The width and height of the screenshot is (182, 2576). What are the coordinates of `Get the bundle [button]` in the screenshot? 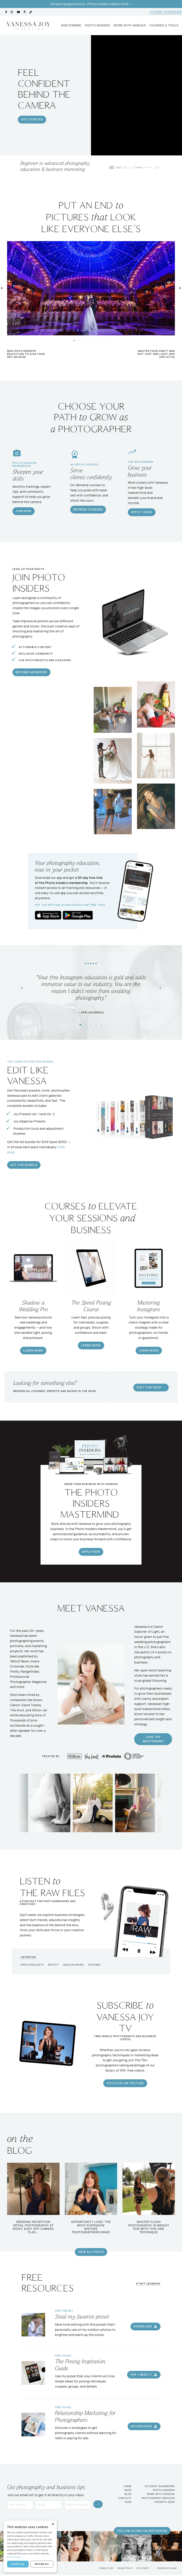 It's located at (24, 1165).